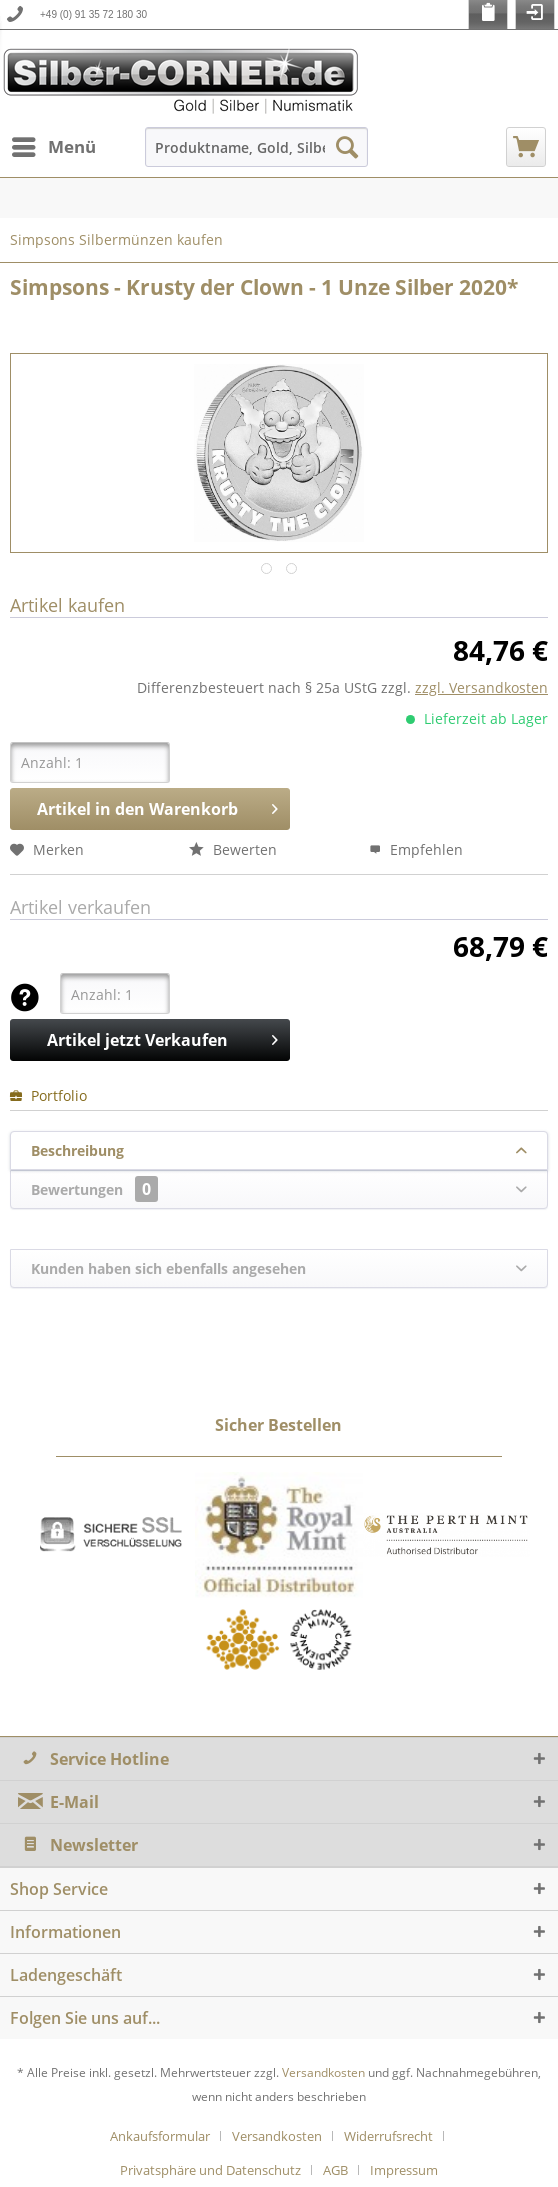 The image size is (558, 2187). What do you see at coordinates (335, 2170) in the screenshot?
I see `AGB` at bounding box center [335, 2170].